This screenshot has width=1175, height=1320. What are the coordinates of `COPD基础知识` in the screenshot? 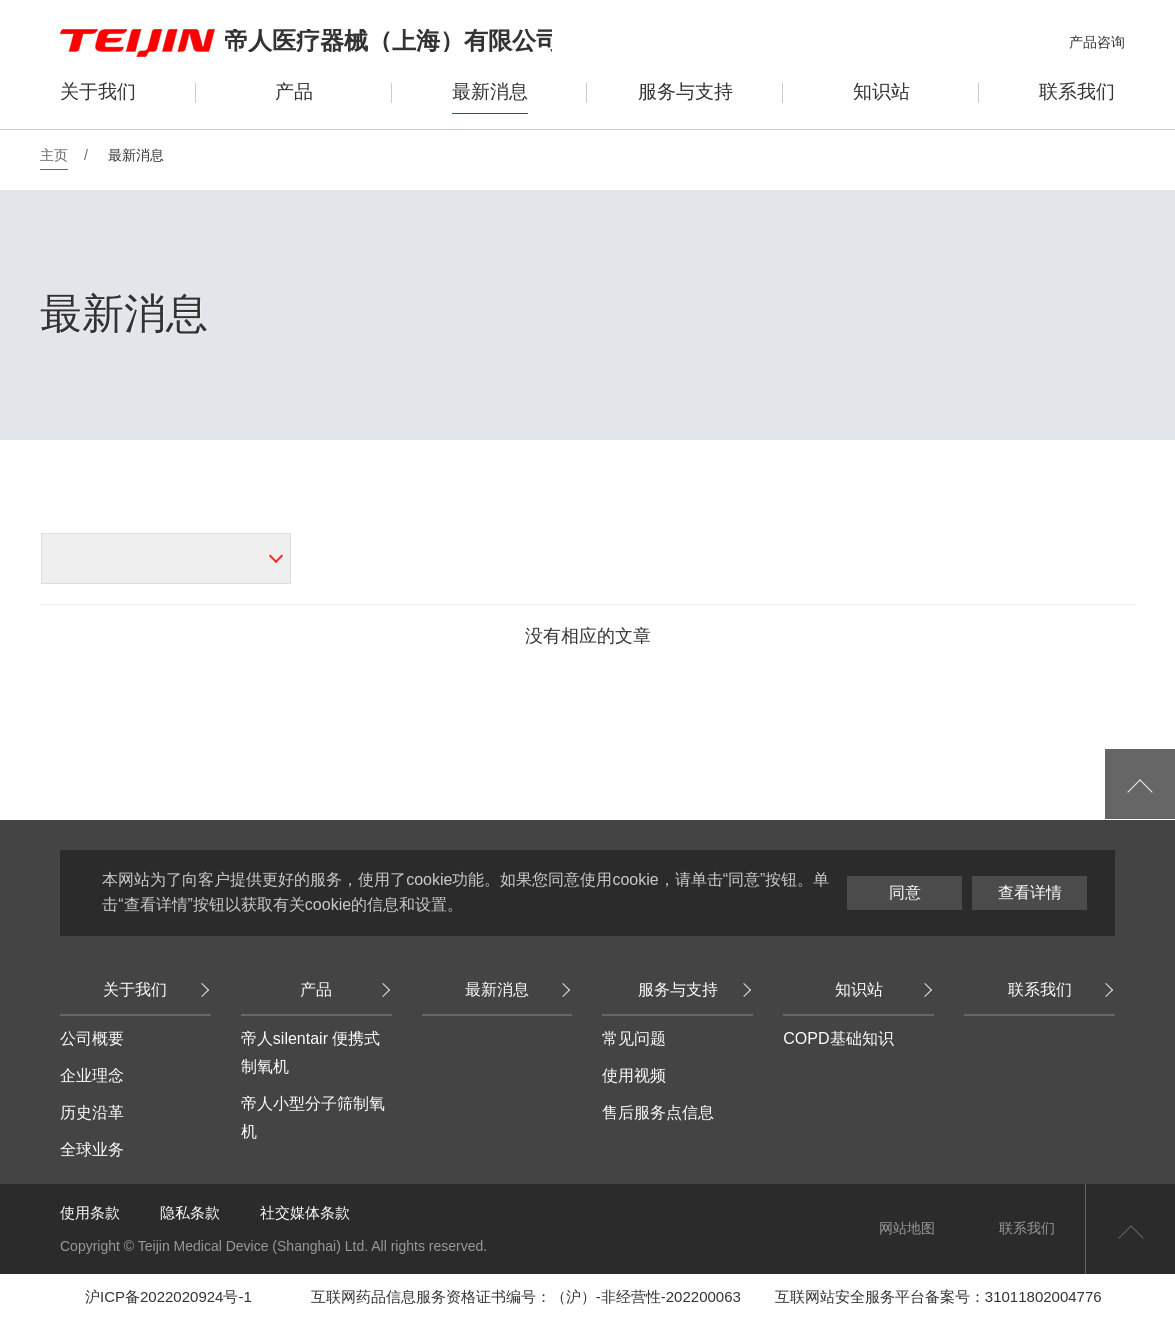 It's located at (838, 1038).